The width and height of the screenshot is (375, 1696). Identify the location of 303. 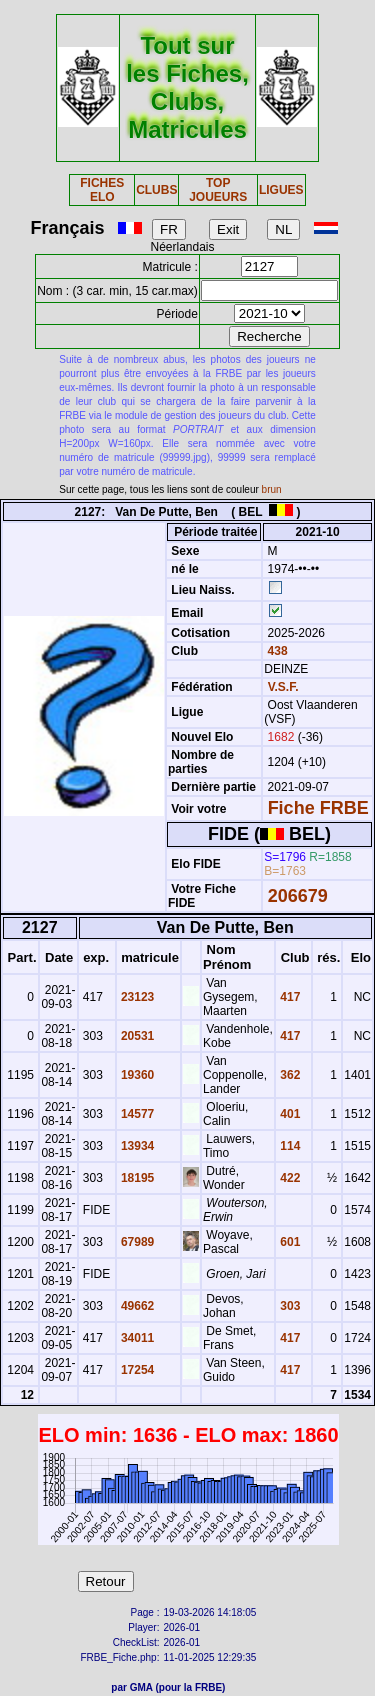
(288, 1306).